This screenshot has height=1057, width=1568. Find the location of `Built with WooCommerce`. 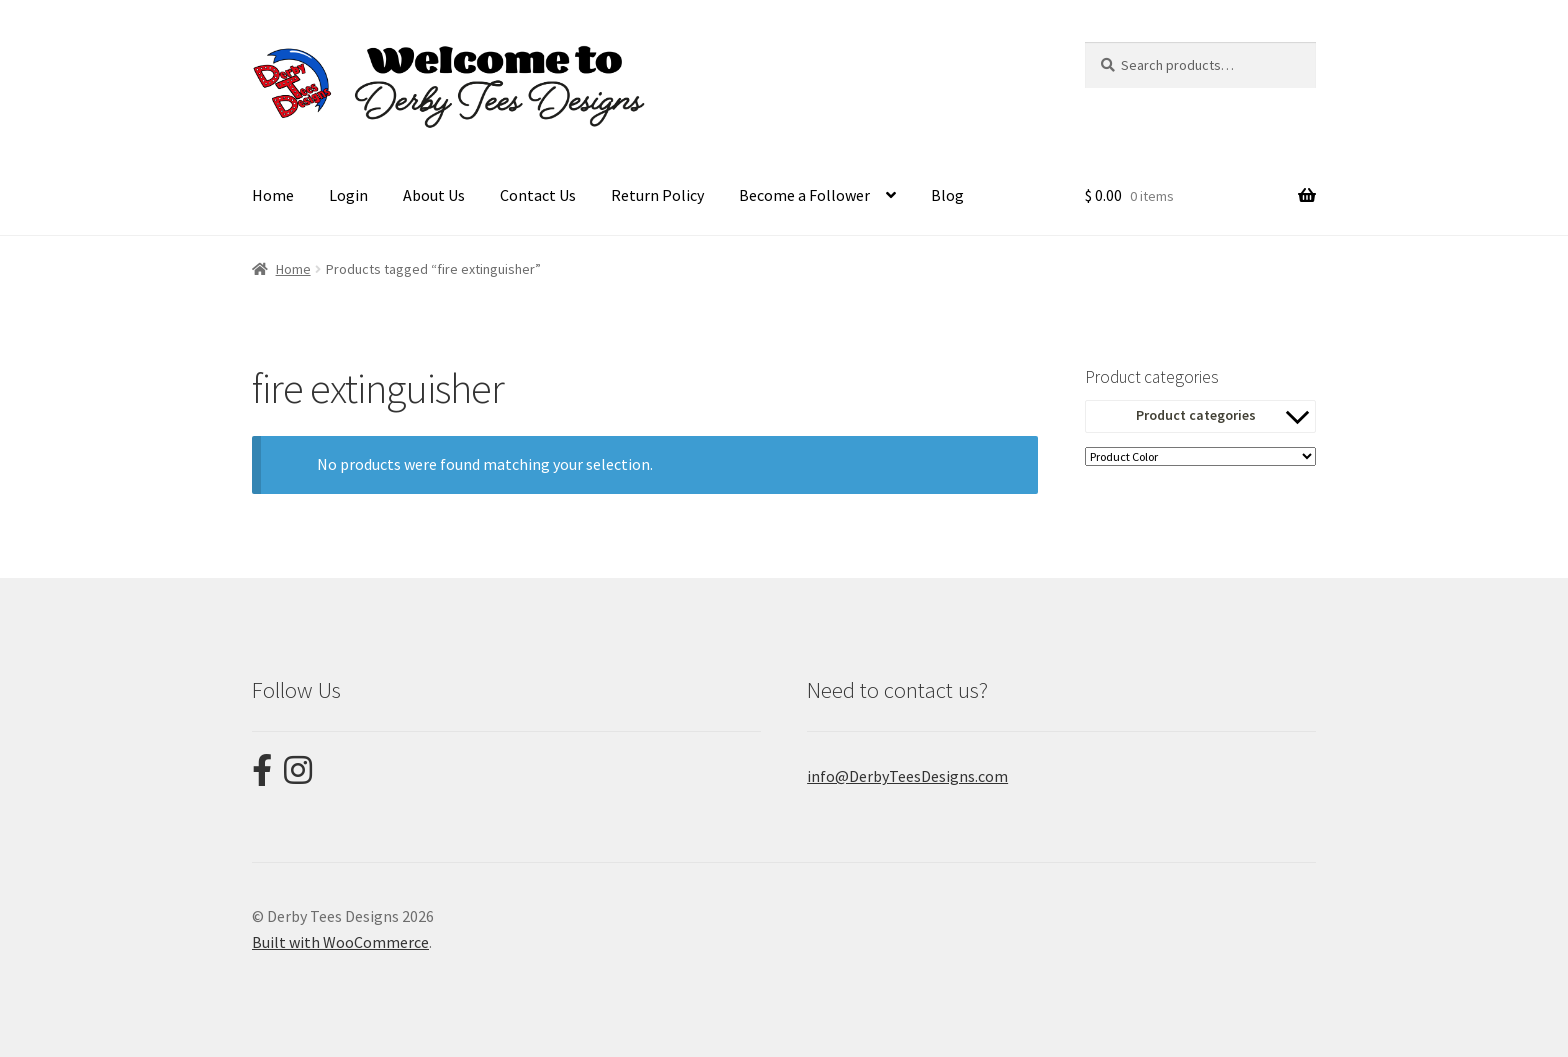

Built with WooCommerce is located at coordinates (340, 942).